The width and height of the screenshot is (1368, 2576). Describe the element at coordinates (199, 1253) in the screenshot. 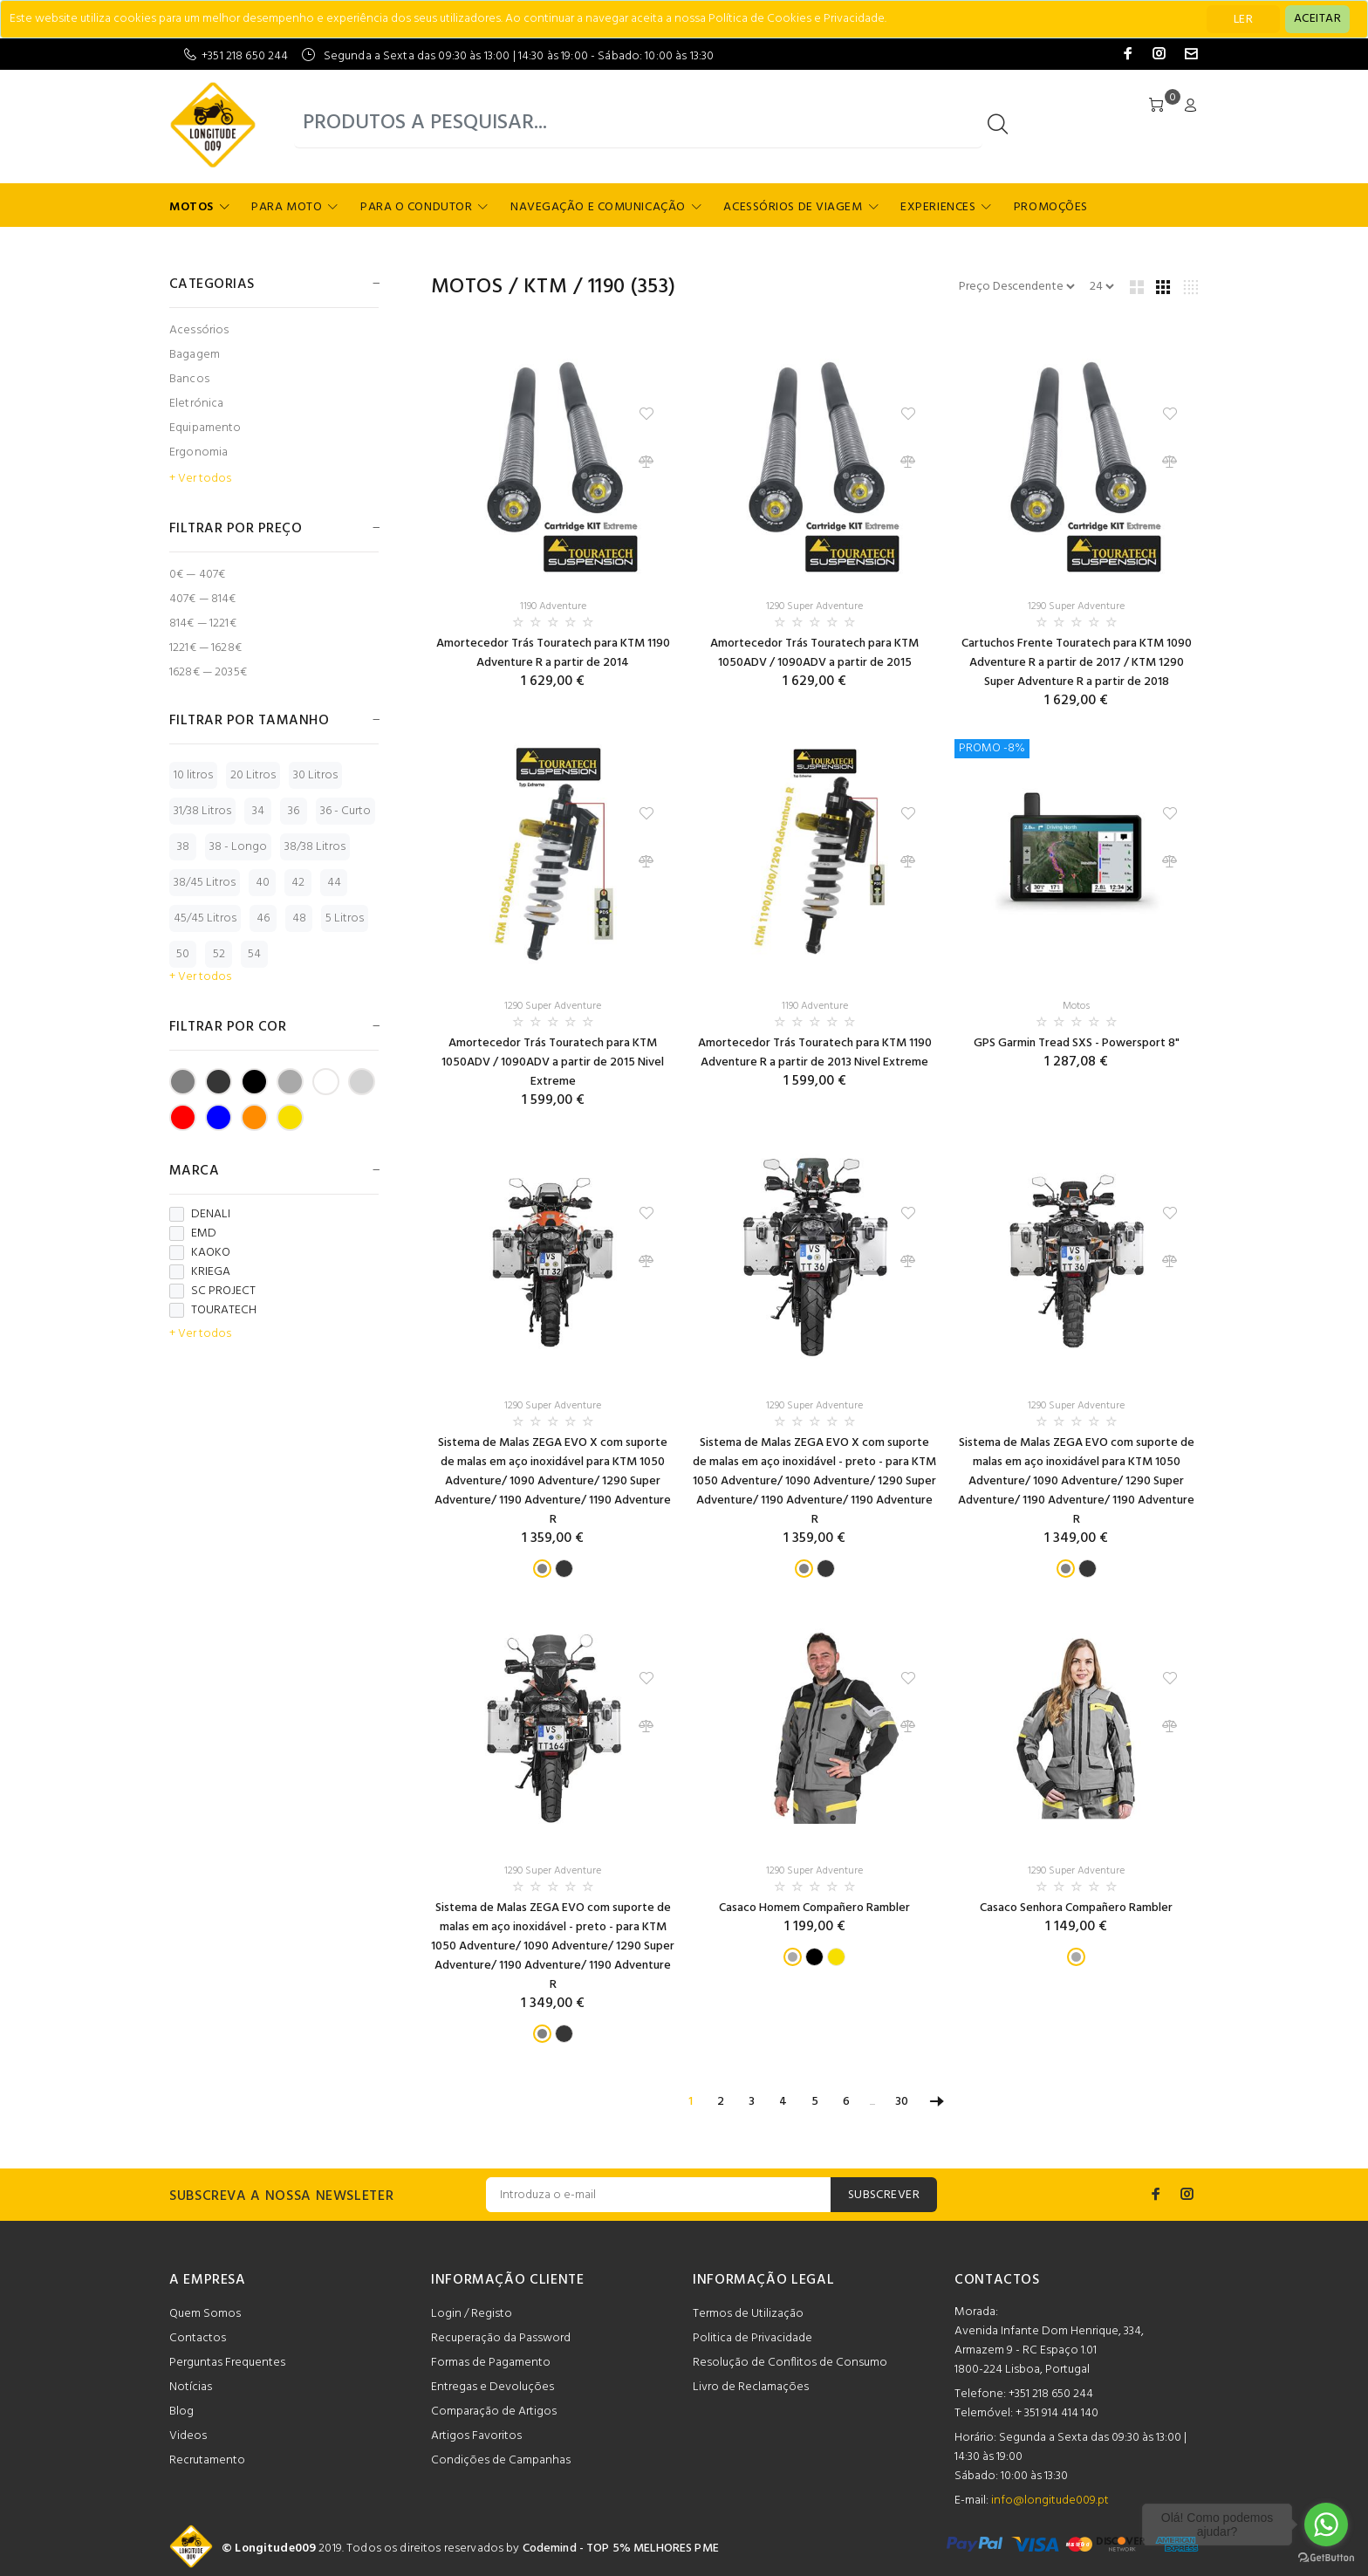

I see `KAOKO` at that location.